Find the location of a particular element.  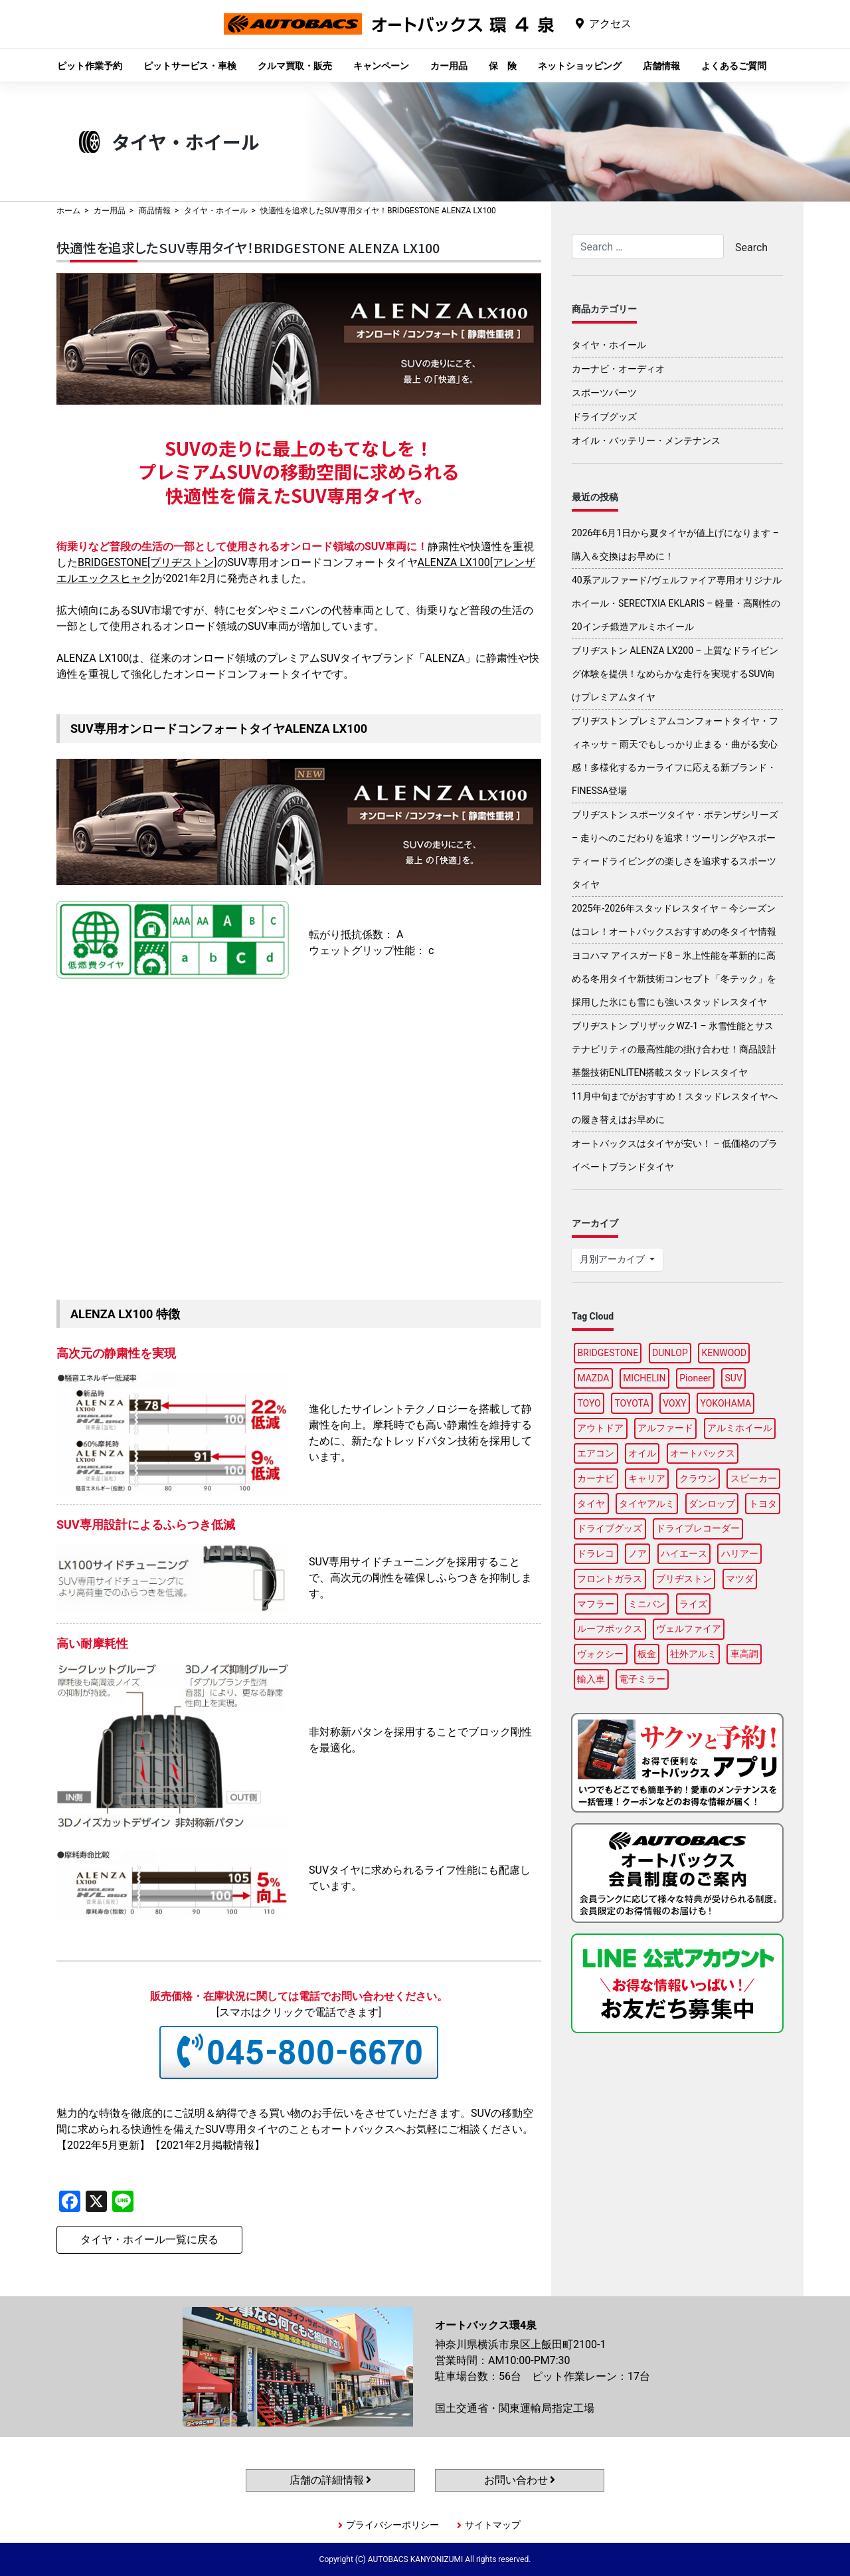

オイル [オイル (96個の項目)] is located at coordinates (642, 1453).